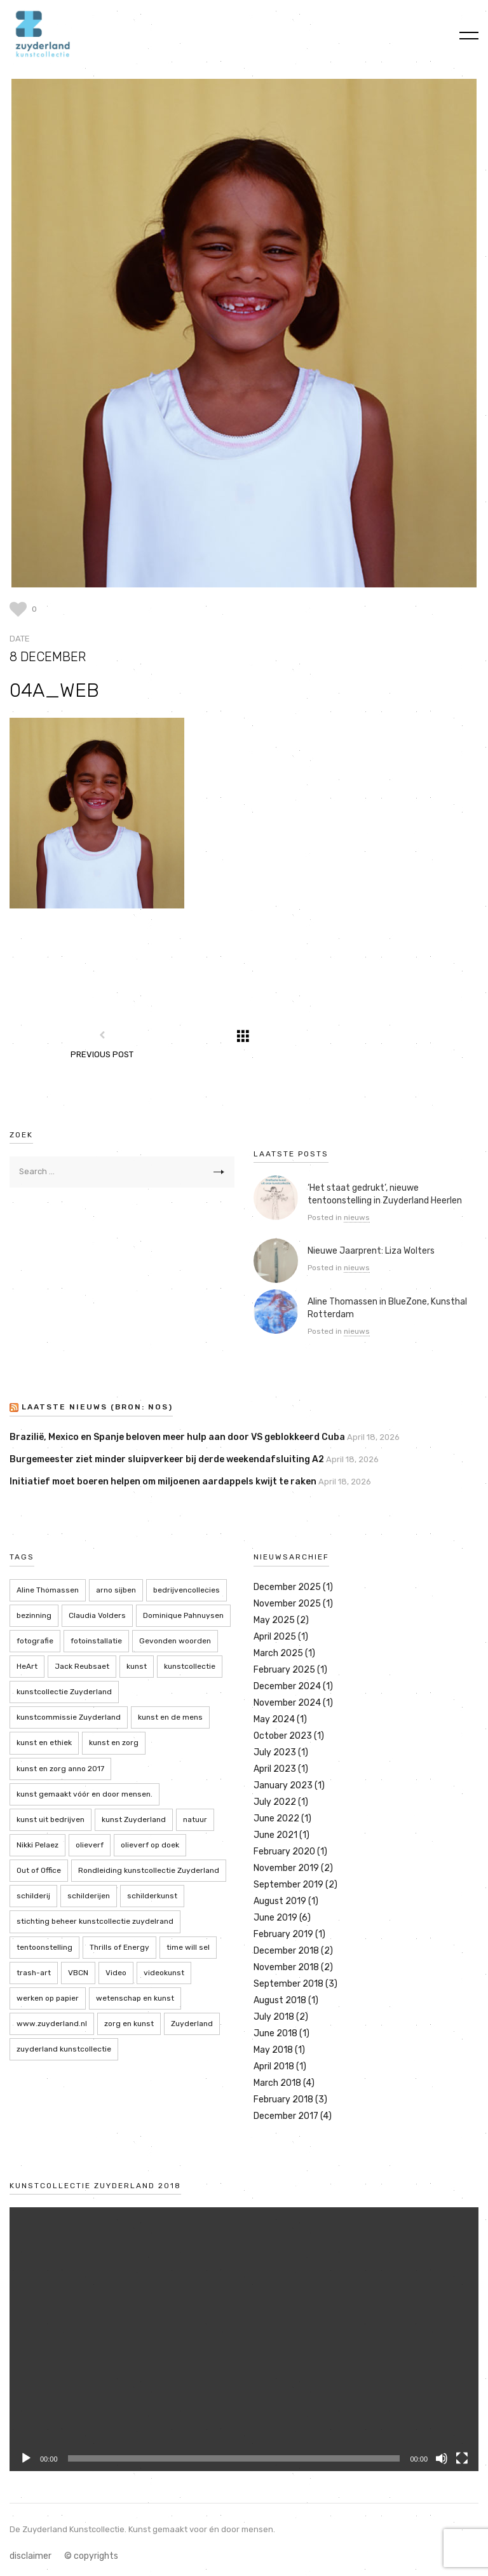 This screenshot has width=488, height=2576. I want to click on July 2022, so click(275, 1802).